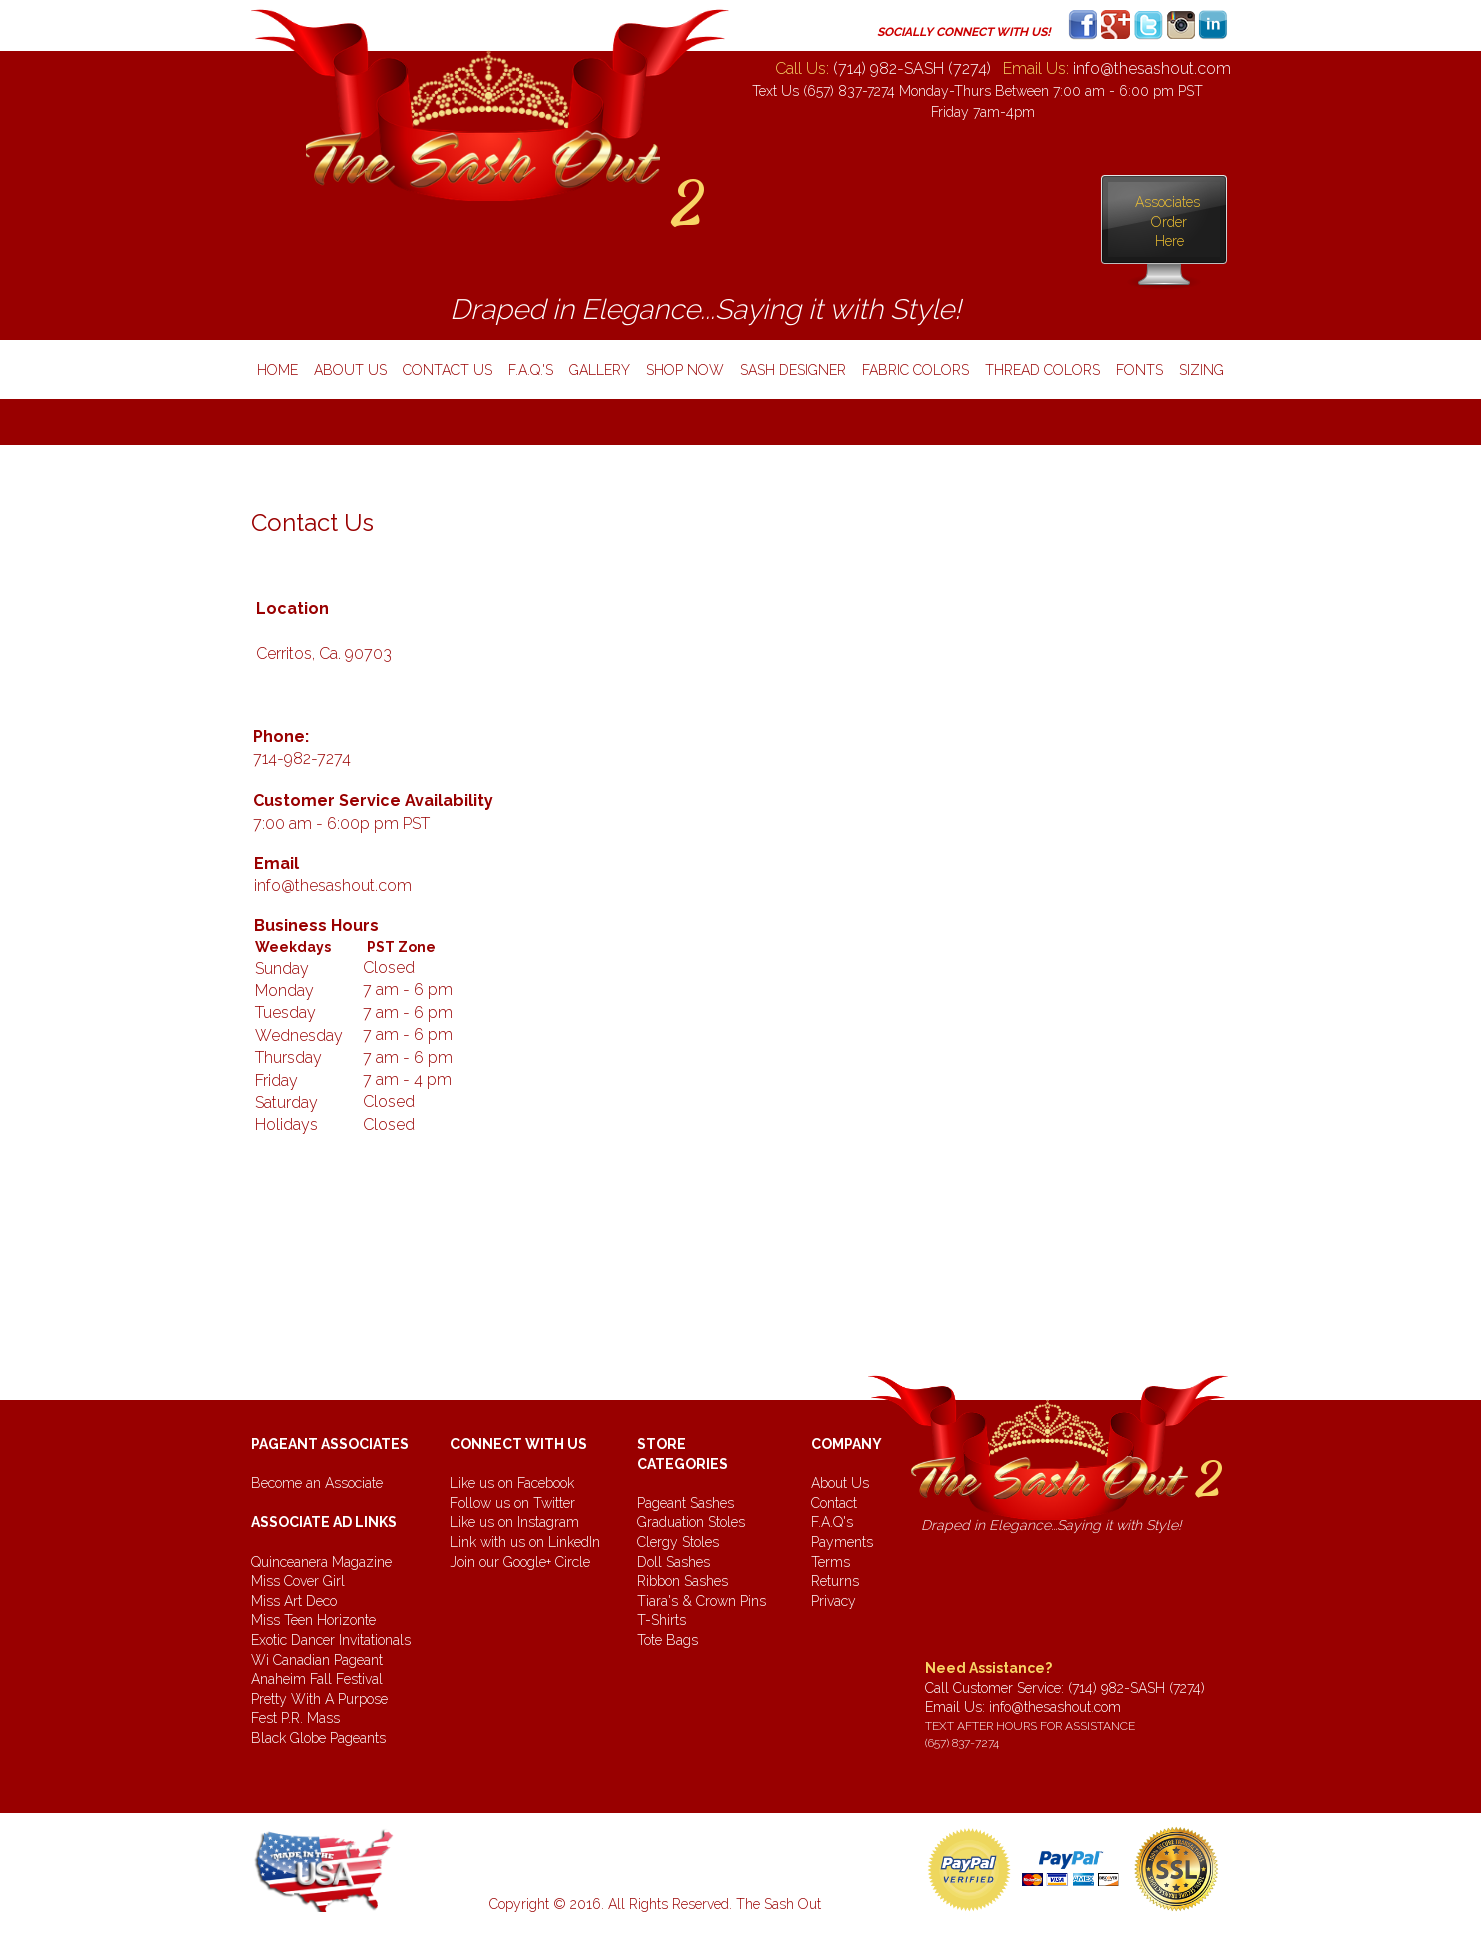 The width and height of the screenshot is (1481, 1942). What do you see at coordinates (317, 1679) in the screenshot?
I see `Anaheim Fall Festival` at bounding box center [317, 1679].